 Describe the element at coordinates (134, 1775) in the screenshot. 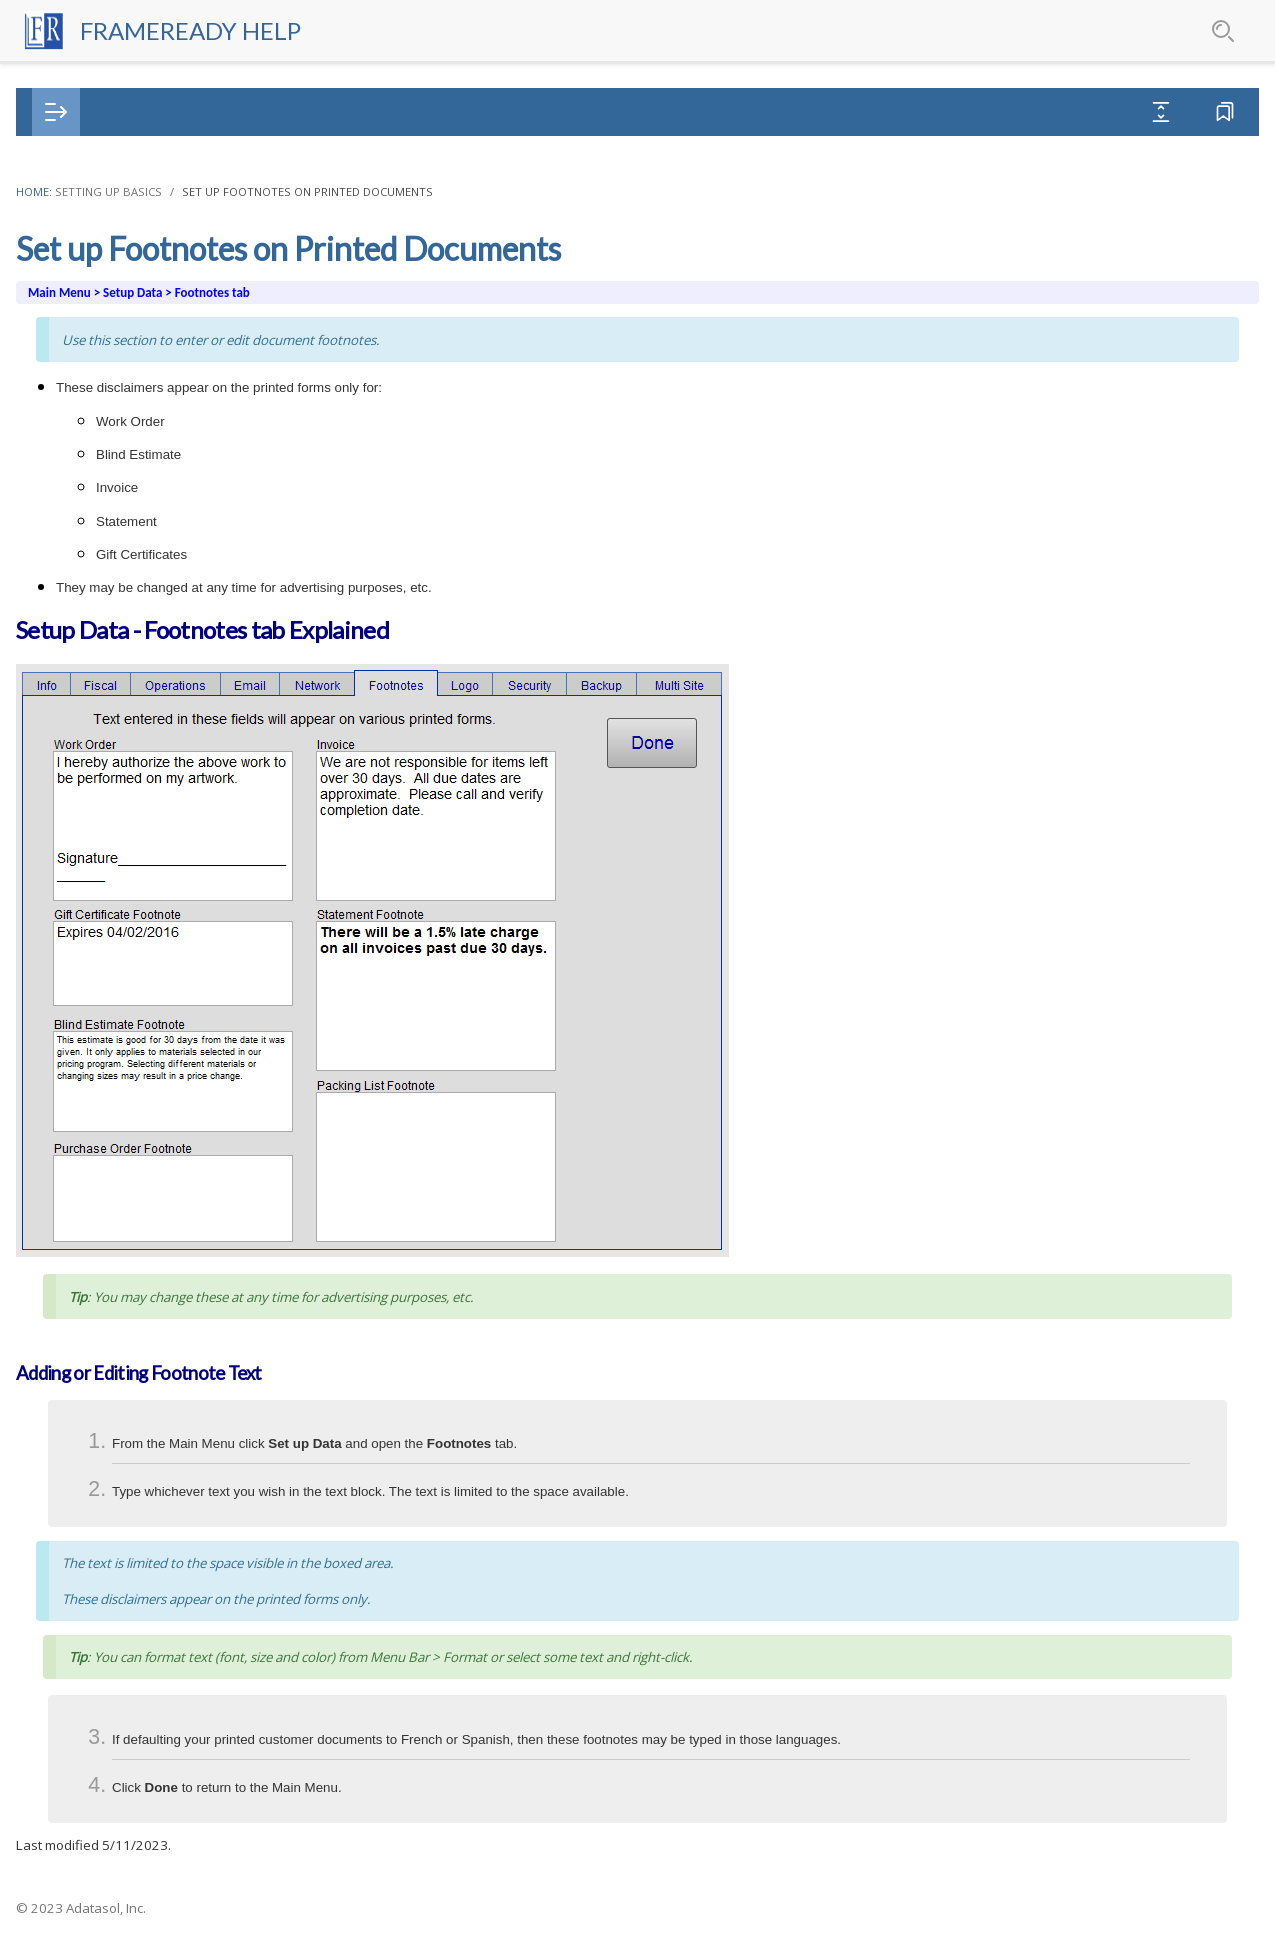

I see `WooCommerce Integration` at that location.